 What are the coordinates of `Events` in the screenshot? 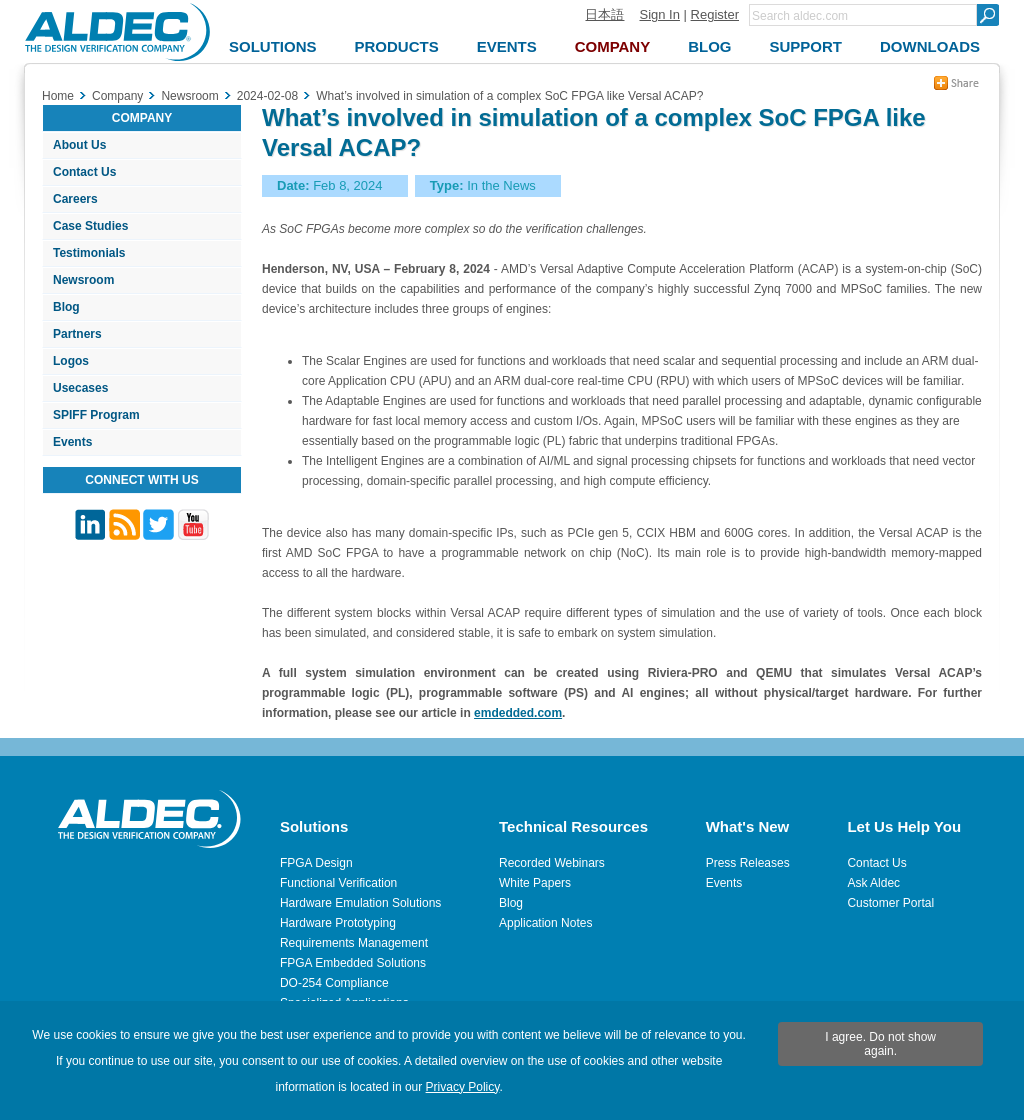 It's located at (72, 442).